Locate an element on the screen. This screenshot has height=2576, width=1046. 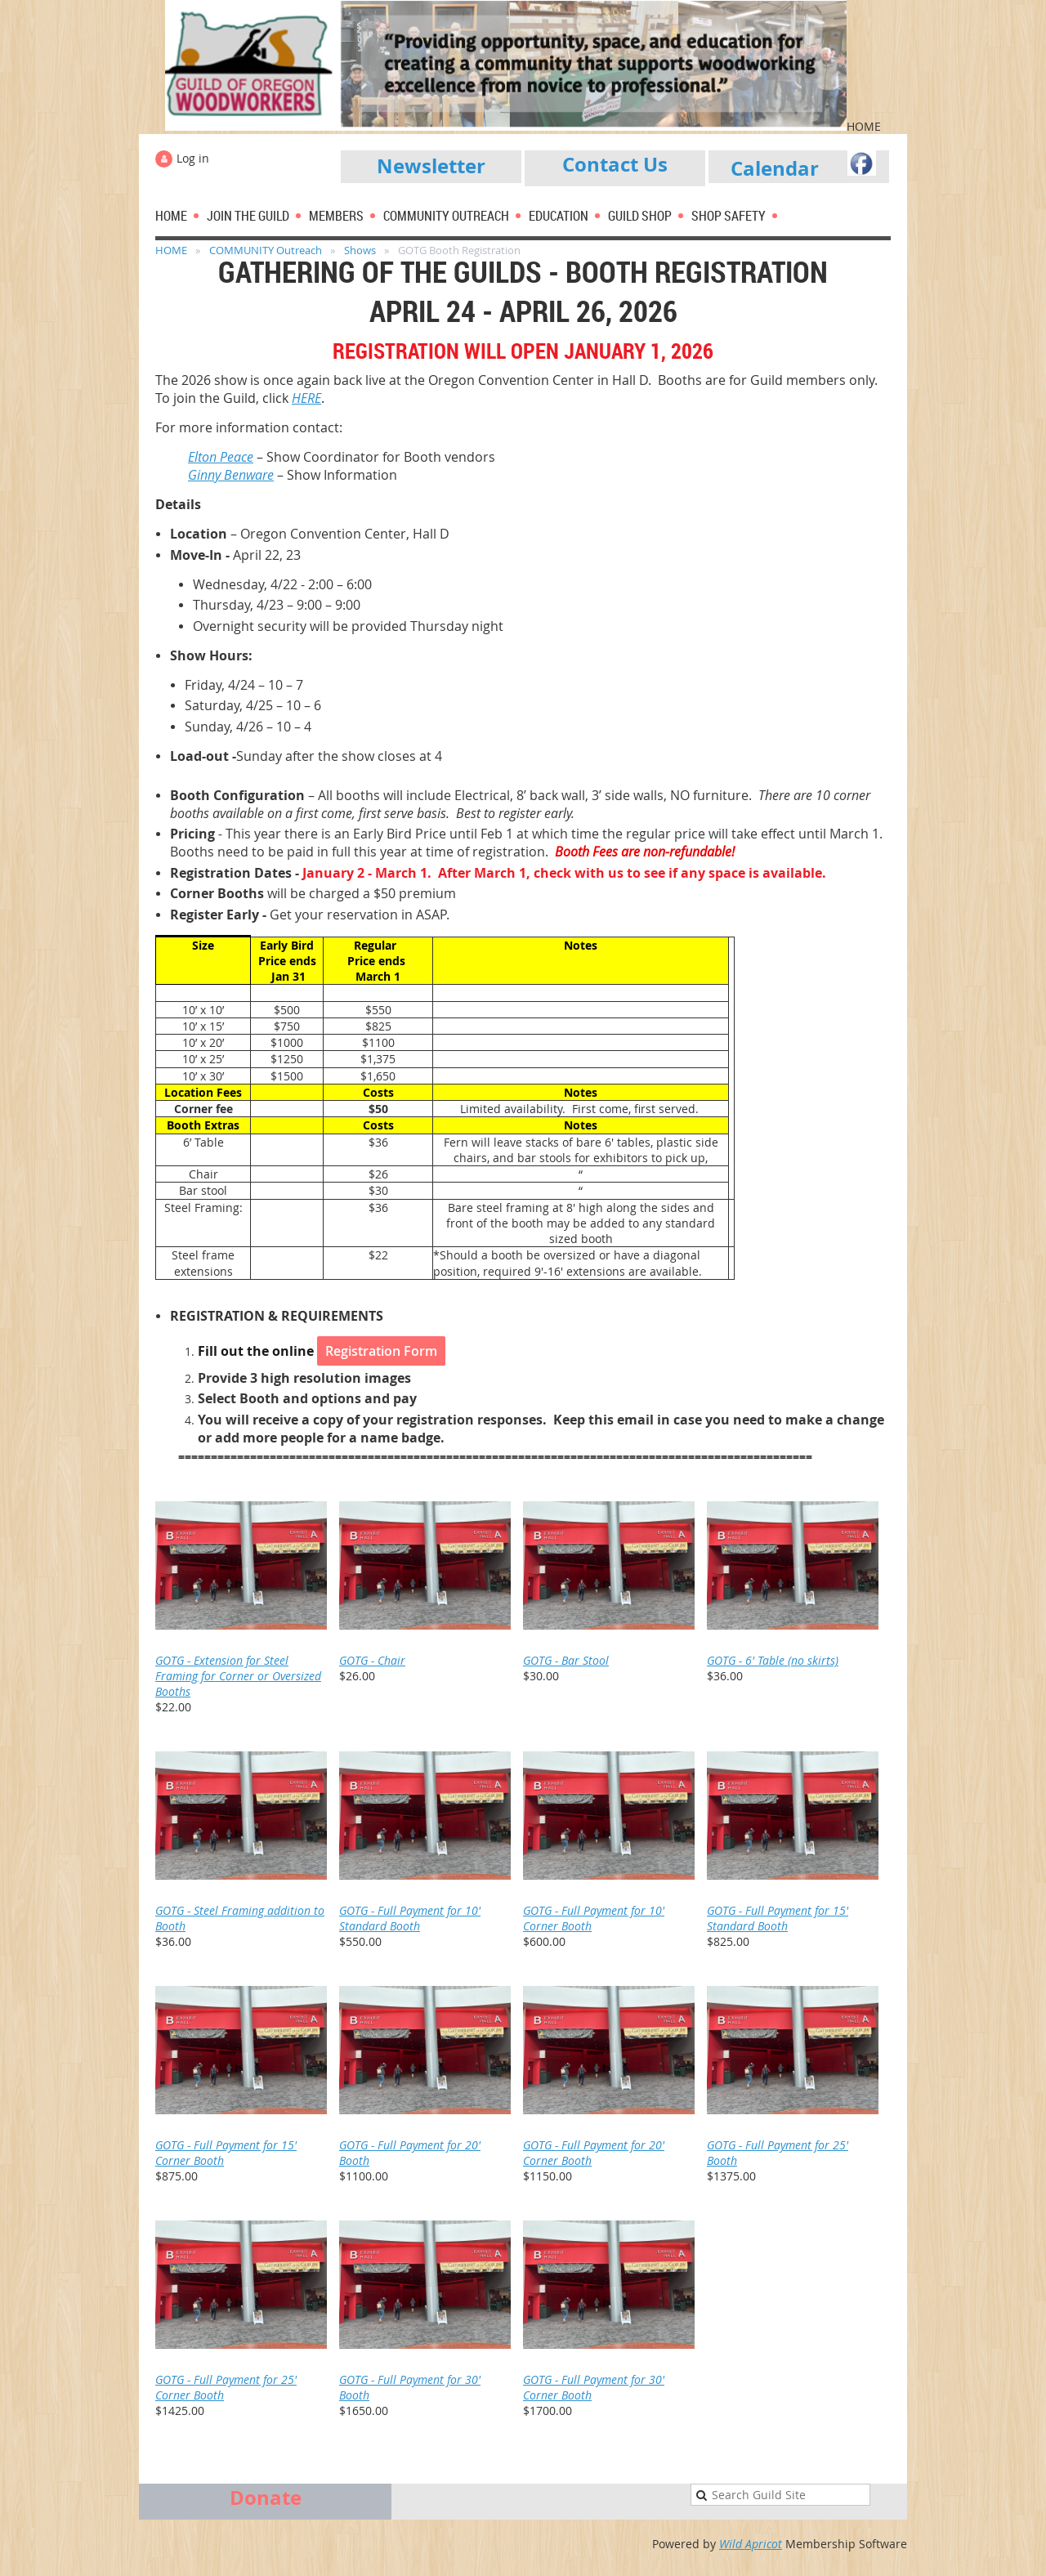
HERE is located at coordinates (306, 398).